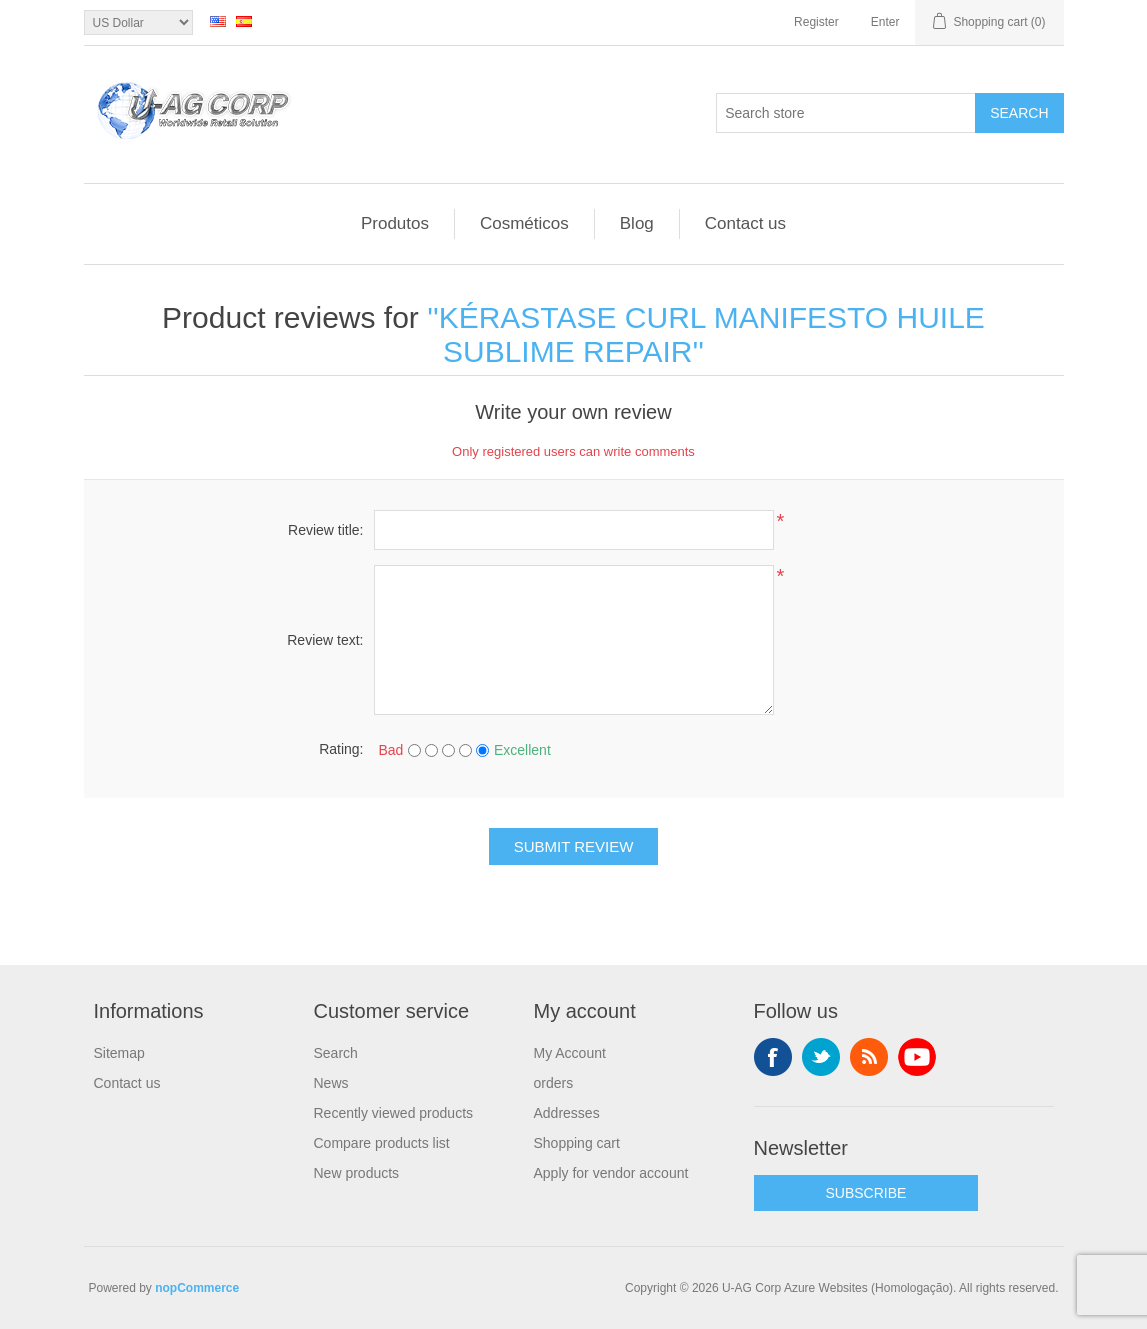  What do you see at coordinates (325, 530) in the screenshot?
I see `Review title:` at bounding box center [325, 530].